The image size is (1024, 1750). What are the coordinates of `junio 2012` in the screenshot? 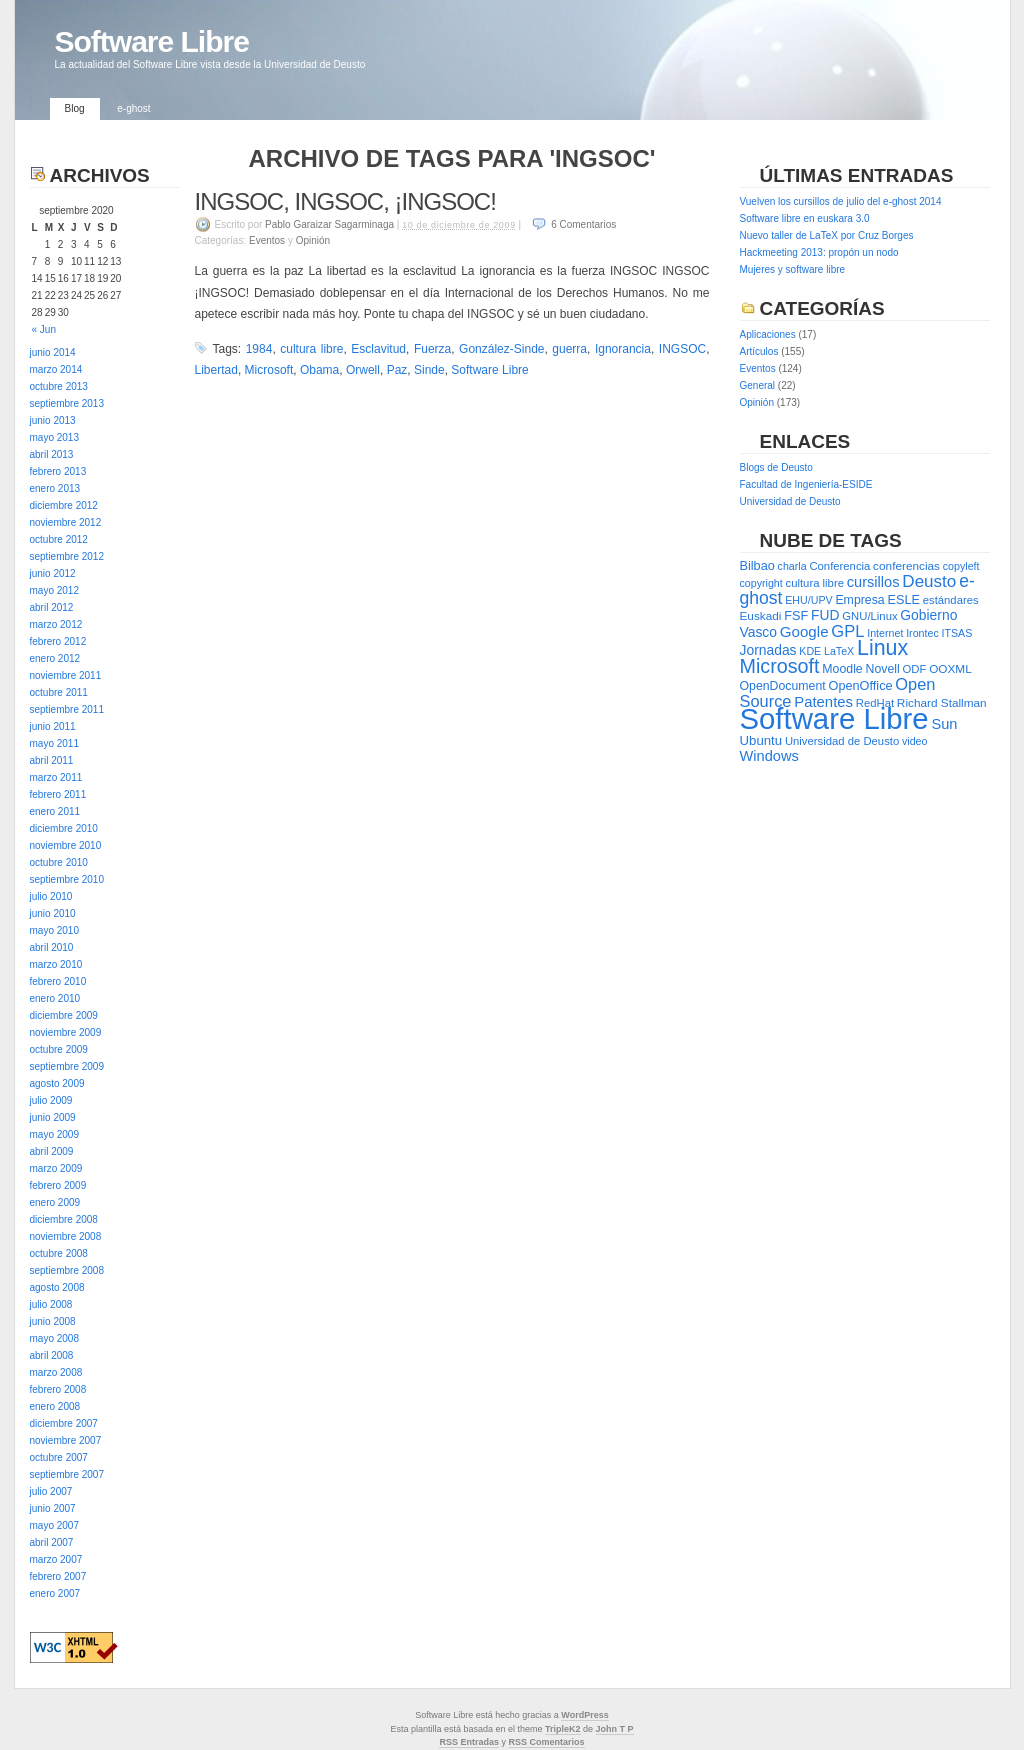 It's located at (53, 573).